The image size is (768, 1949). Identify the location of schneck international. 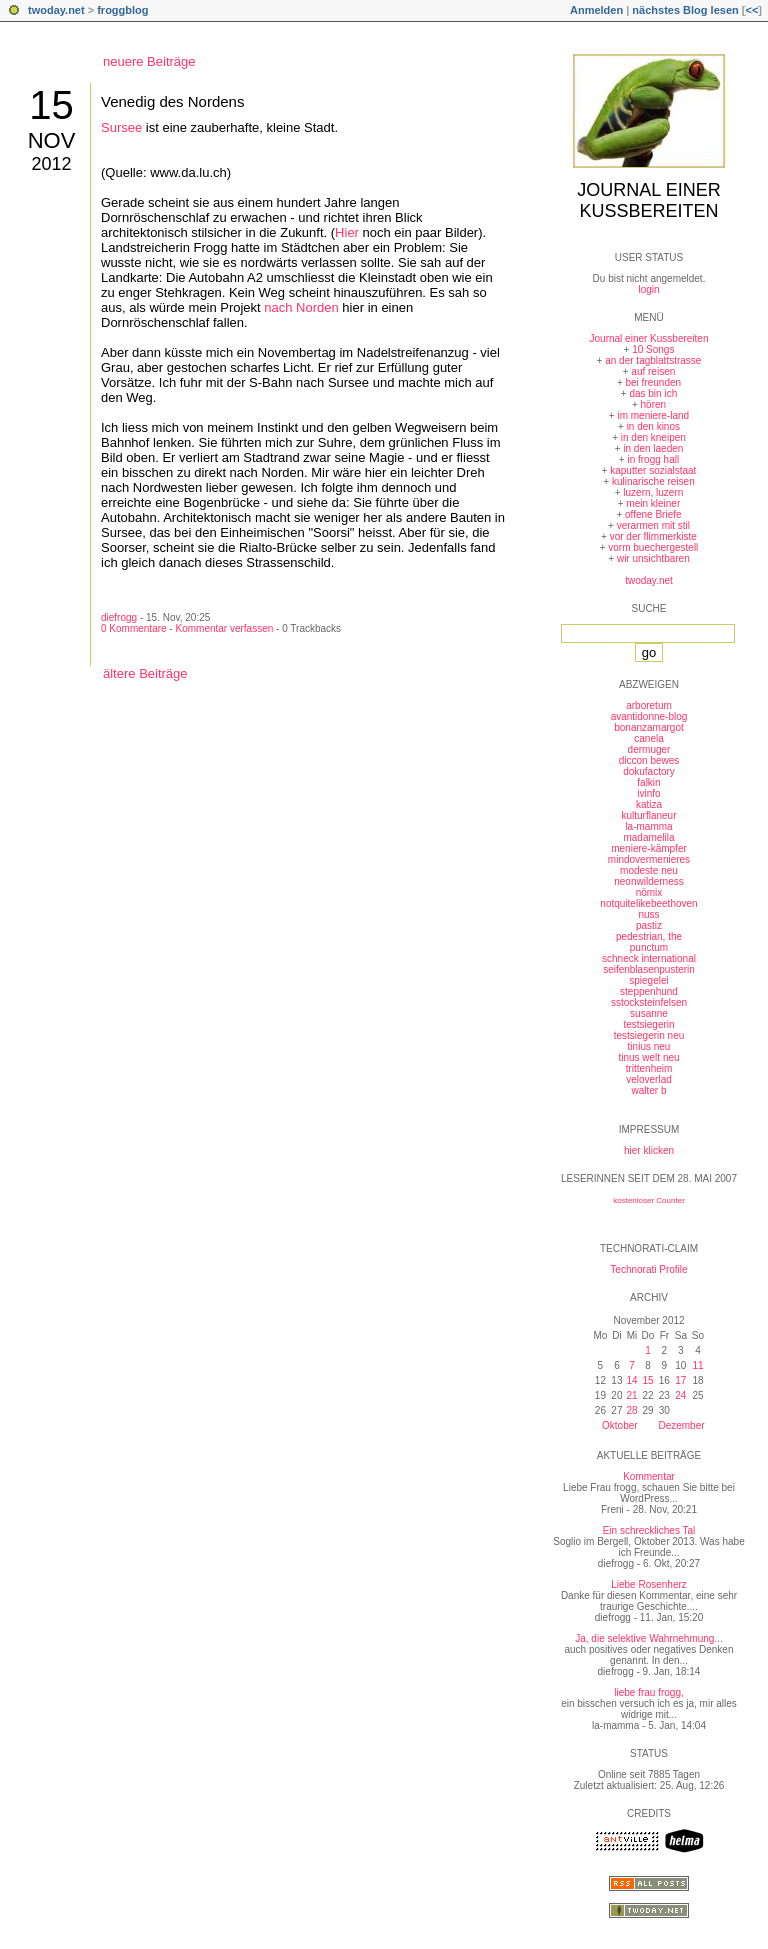
(649, 958).